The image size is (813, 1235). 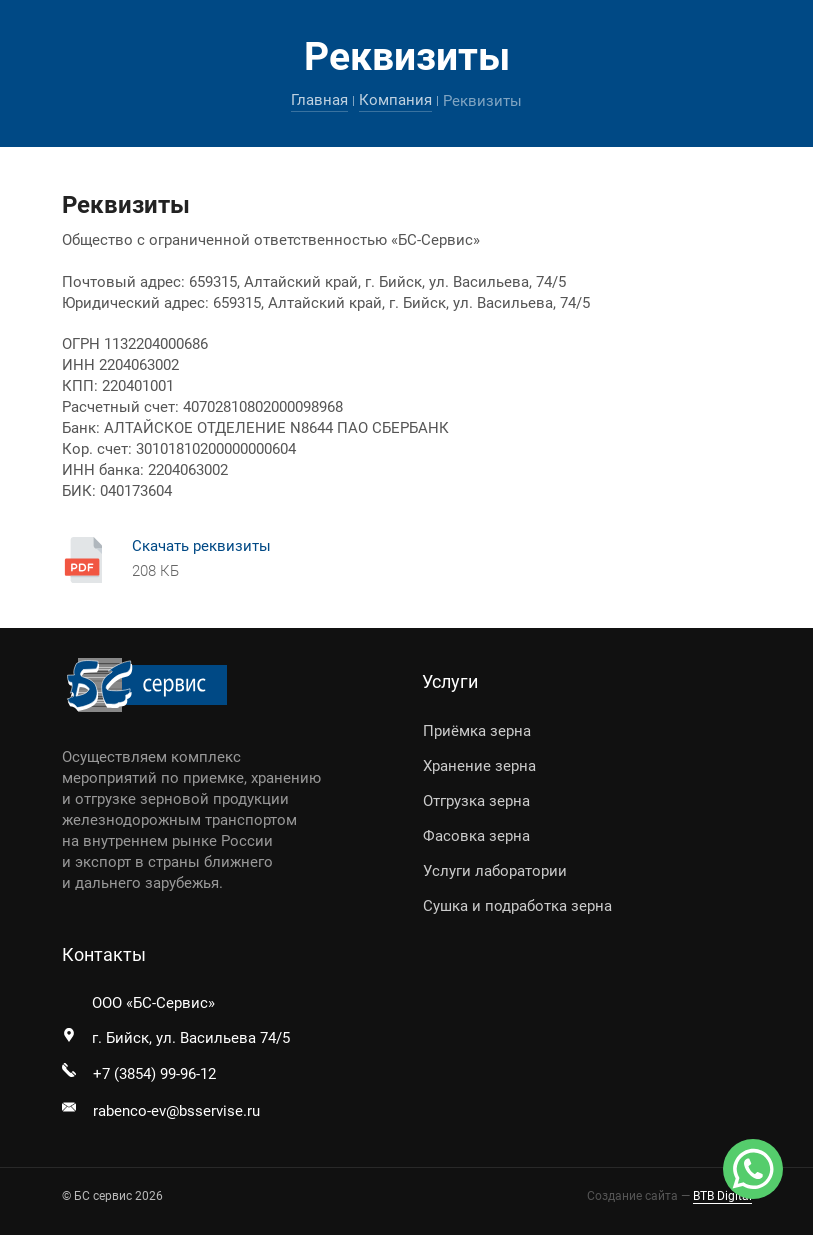 I want to click on Приёмка зерна, so click(x=477, y=731).